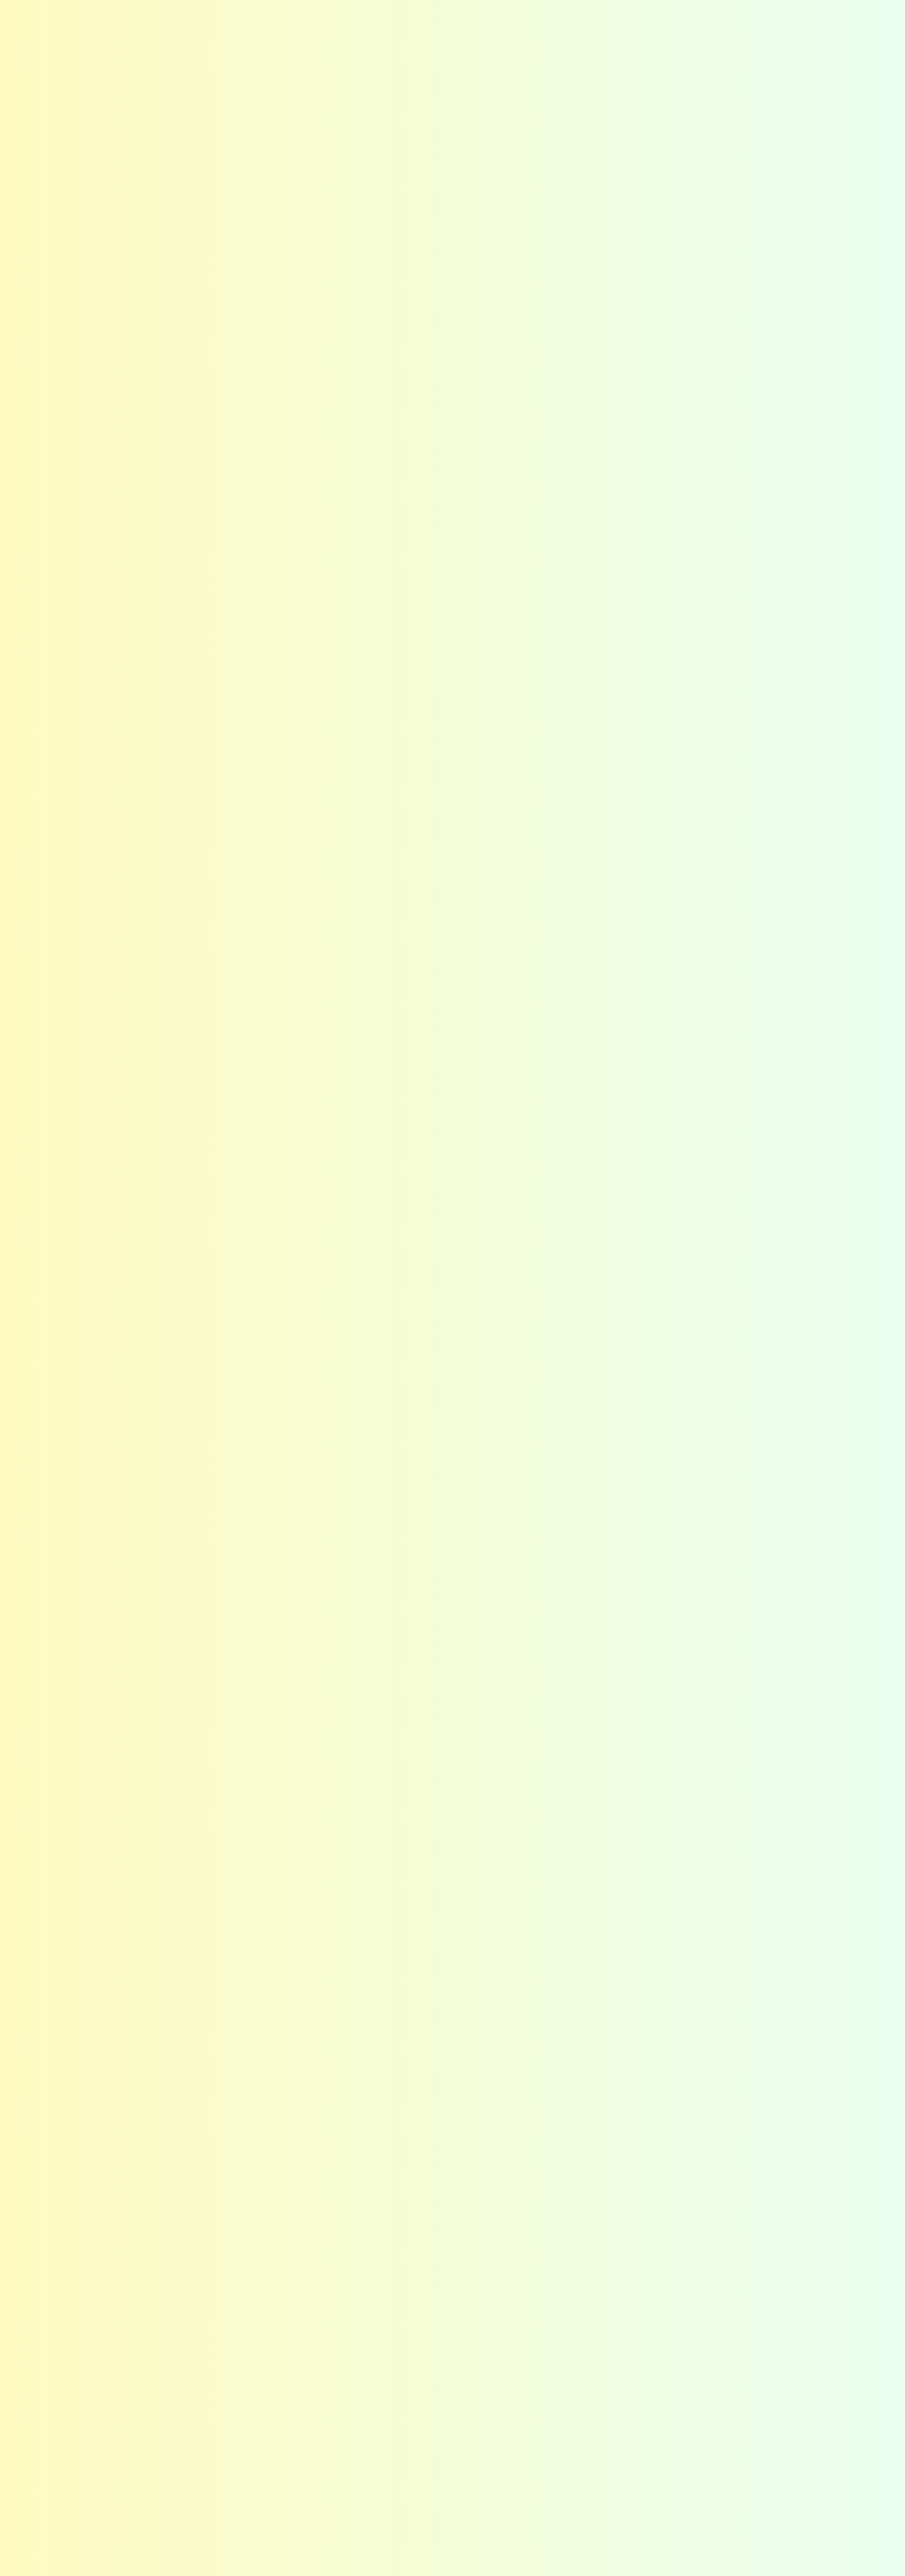 Image resolution: width=905 pixels, height=2576 pixels. What do you see at coordinates (653, 2027) in the screenshot?
I see `お問い合わせフォームはこちら` at bounding box center [653, 2027].